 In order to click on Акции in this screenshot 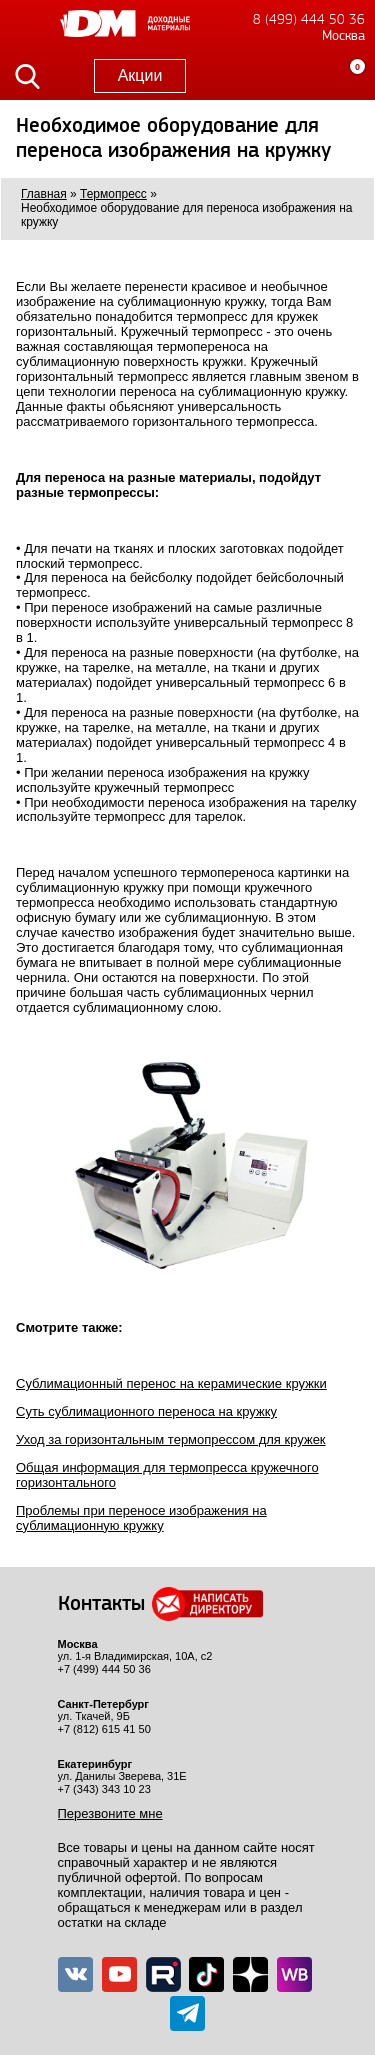, I will do `click(140, 75)`.